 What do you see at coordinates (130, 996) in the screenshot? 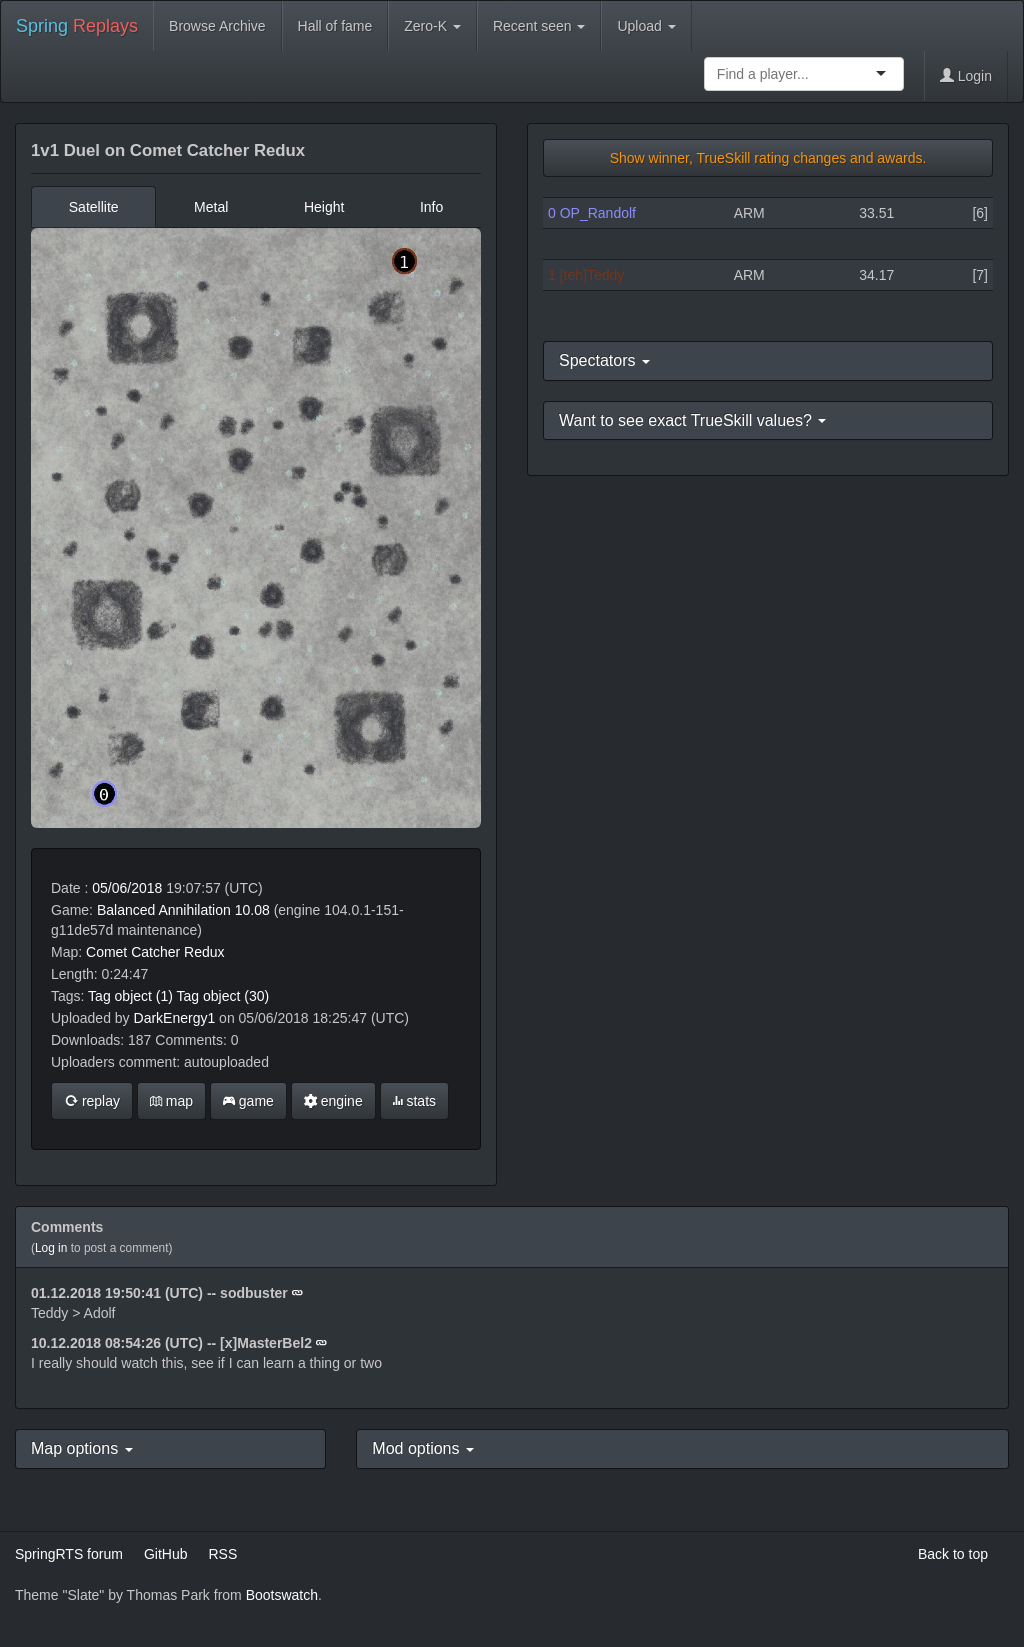
I see `Tag object (1)` at bounding box center [130, 996].